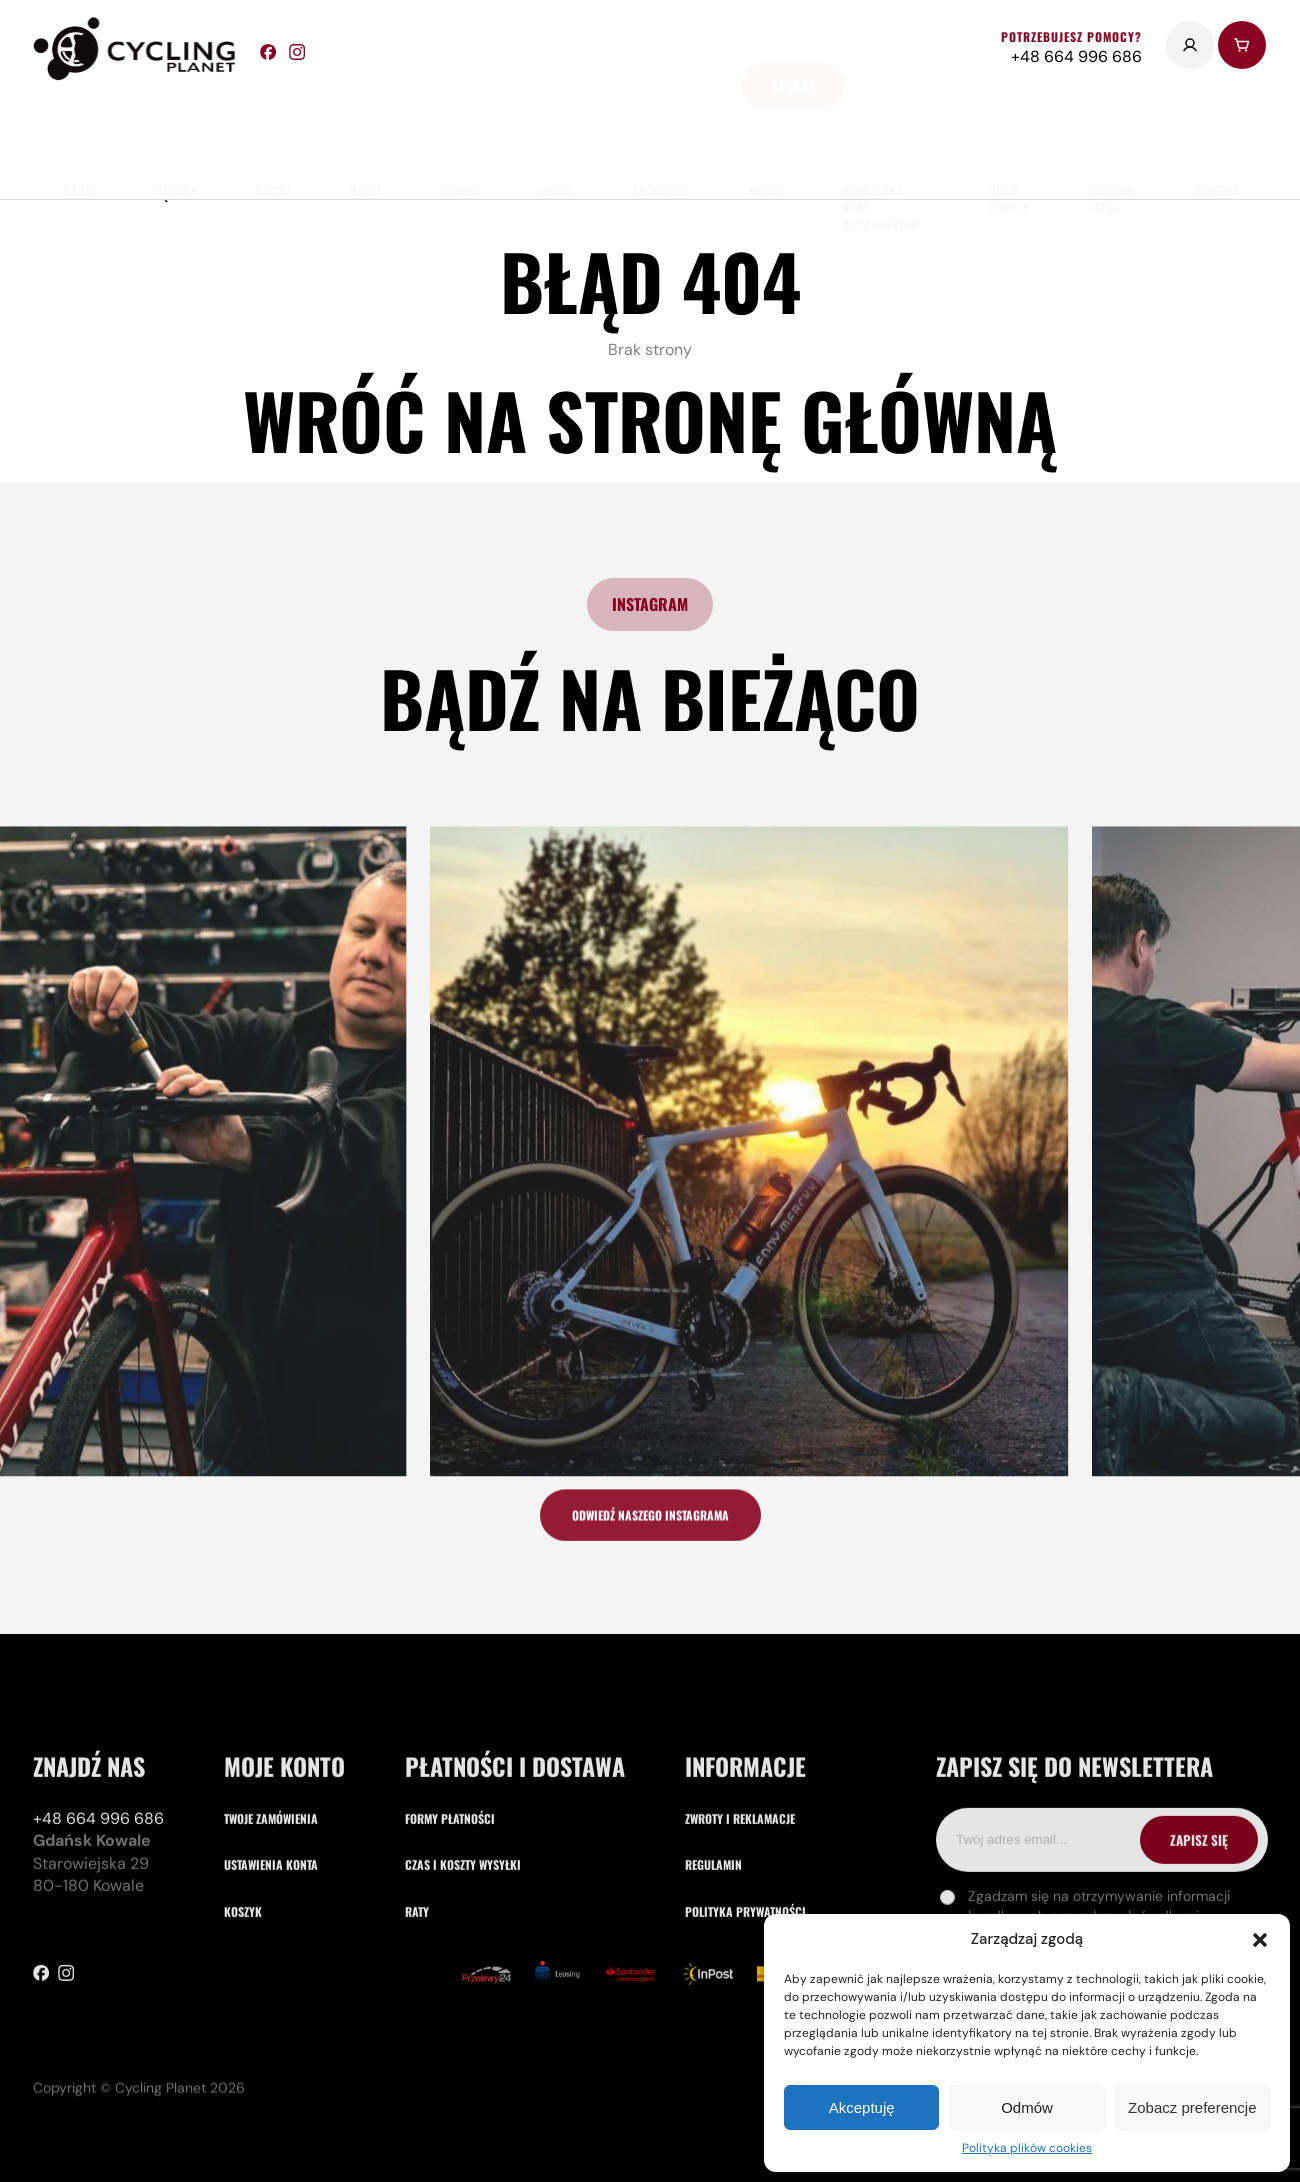 The width and height of the screenshot is (1300, 2182). What do you see at coordinates (745, 1992) in the screenshot?
I see `Polityka prywatności` at bounding box center [745, 1992].